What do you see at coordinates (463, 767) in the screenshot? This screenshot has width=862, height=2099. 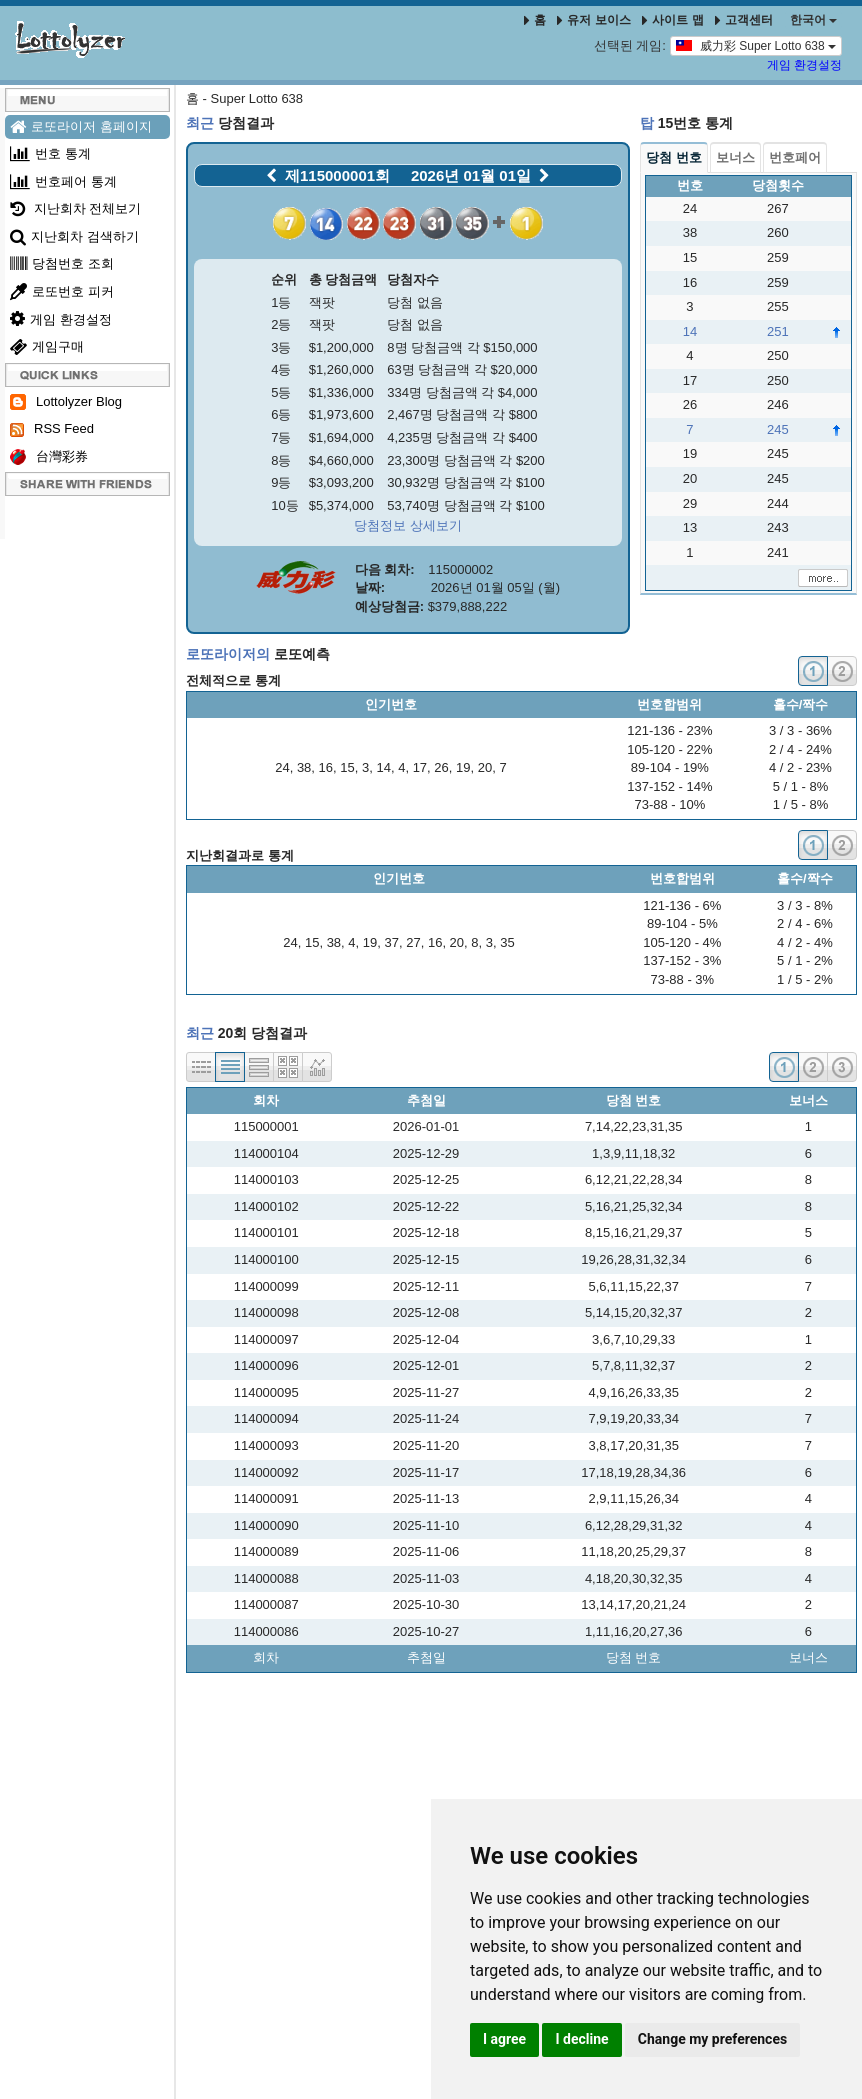 I see `19` at bounding box center [463, 767].